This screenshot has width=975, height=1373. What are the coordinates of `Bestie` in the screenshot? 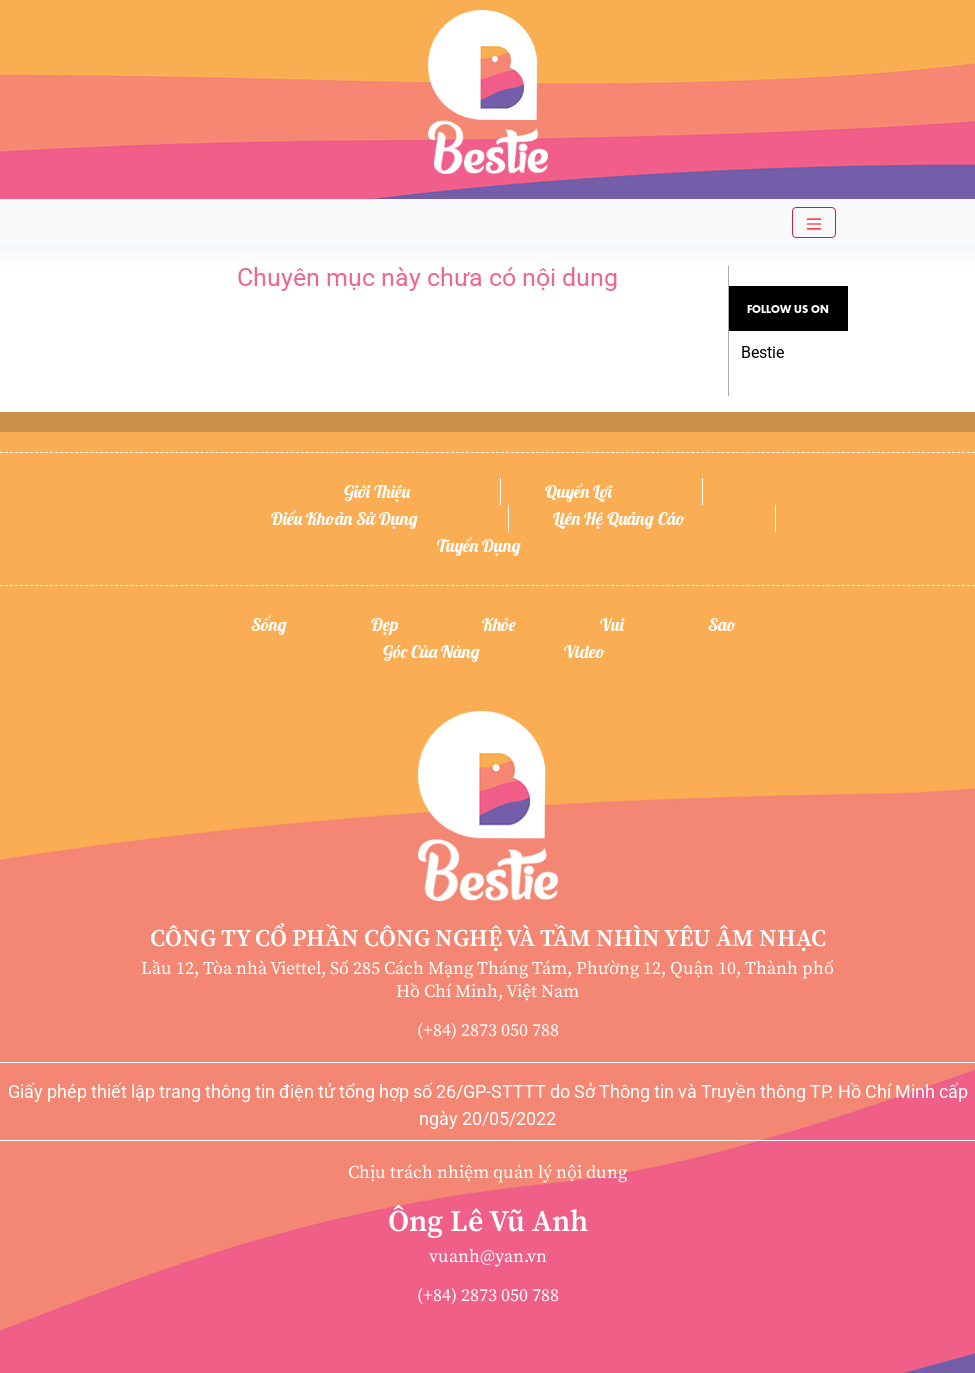 It's located at (762, 352).